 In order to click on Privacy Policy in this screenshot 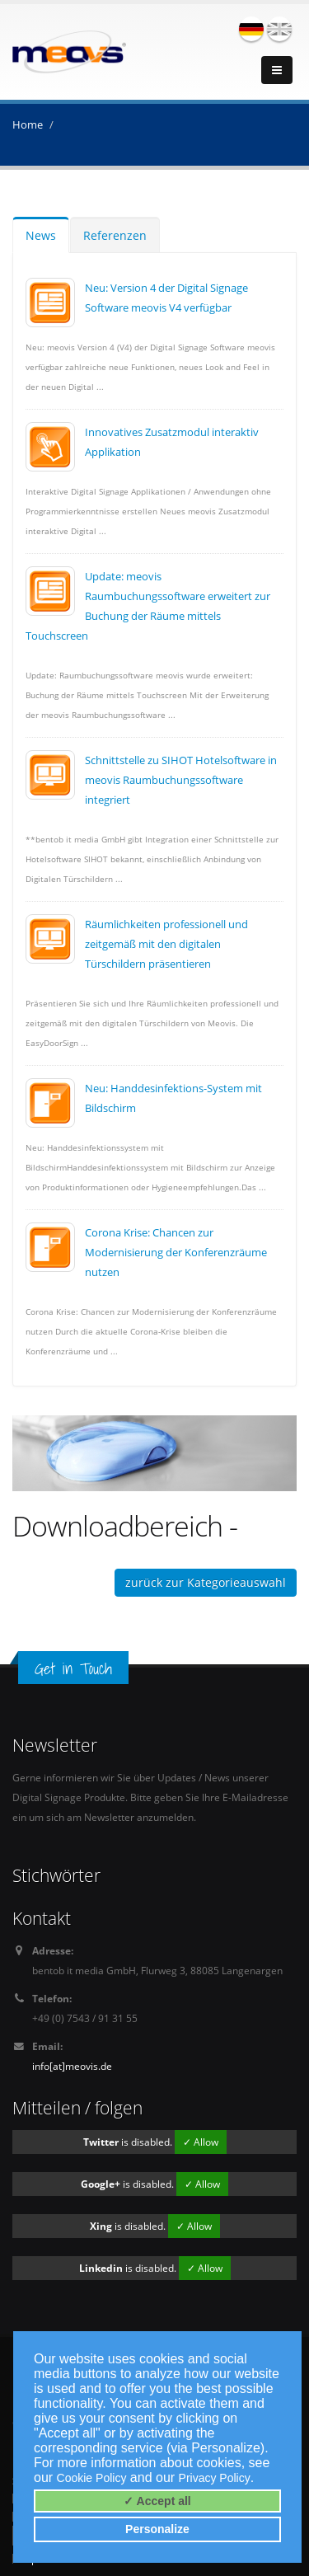, I will do `click(214, 2478)`.